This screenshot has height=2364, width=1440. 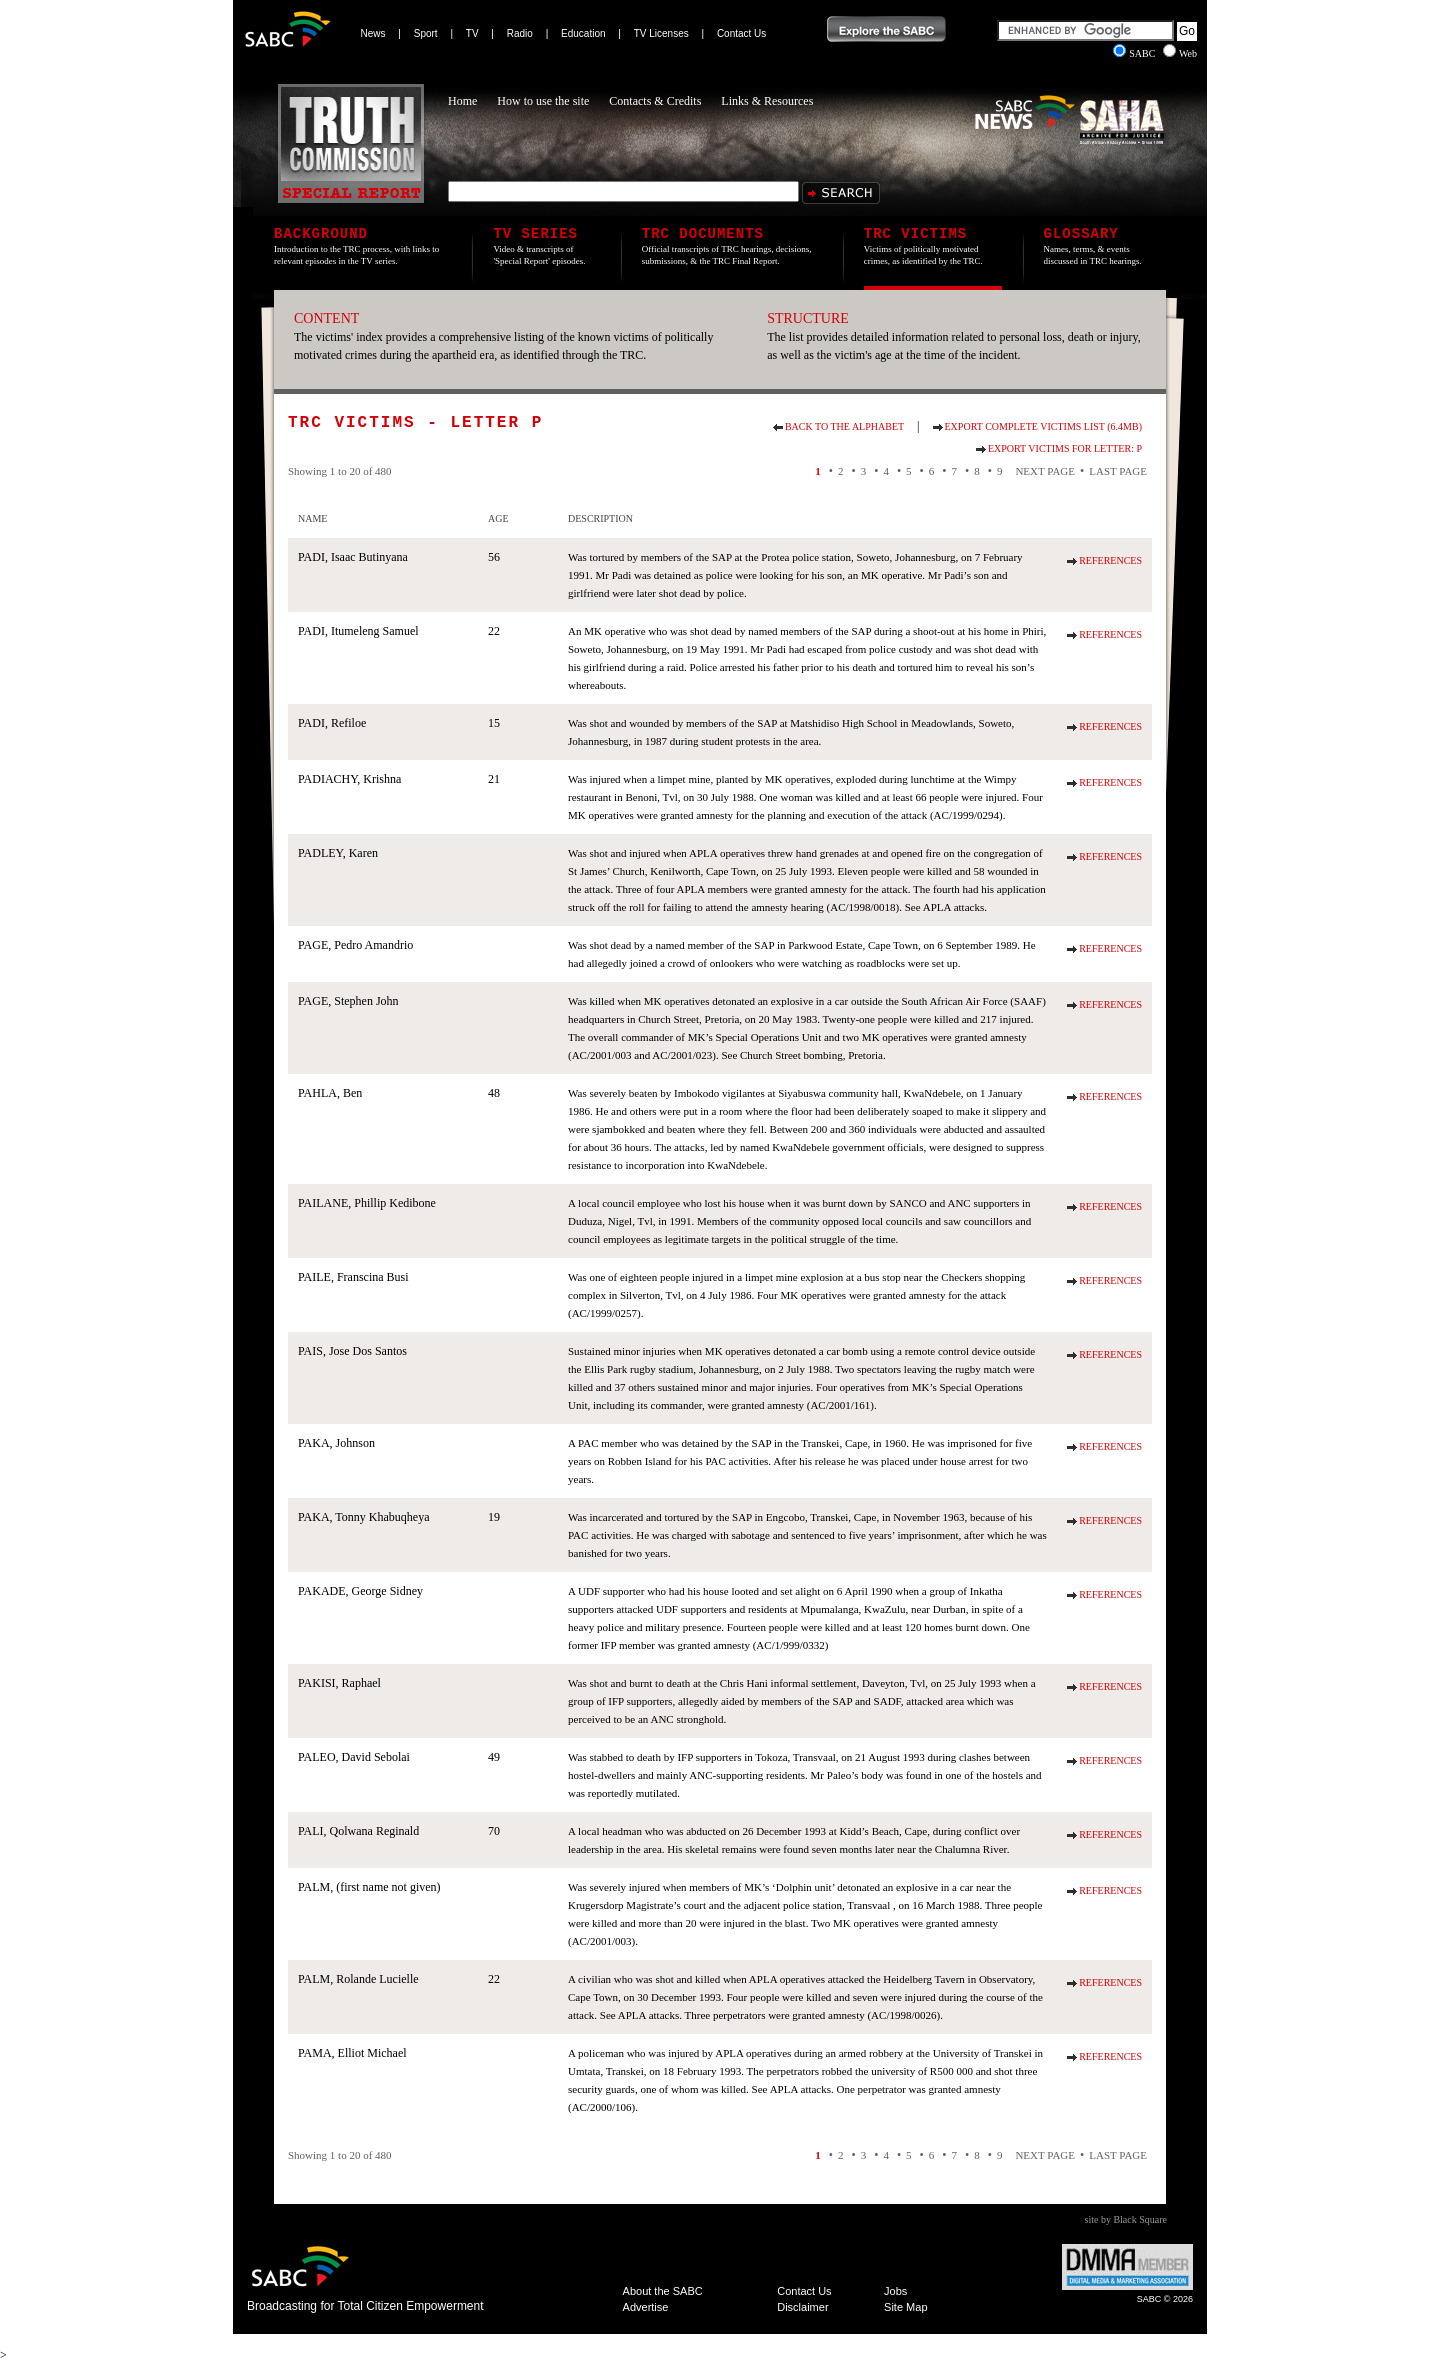 I want to click on TV Licenses, so click(x=661, y=33).